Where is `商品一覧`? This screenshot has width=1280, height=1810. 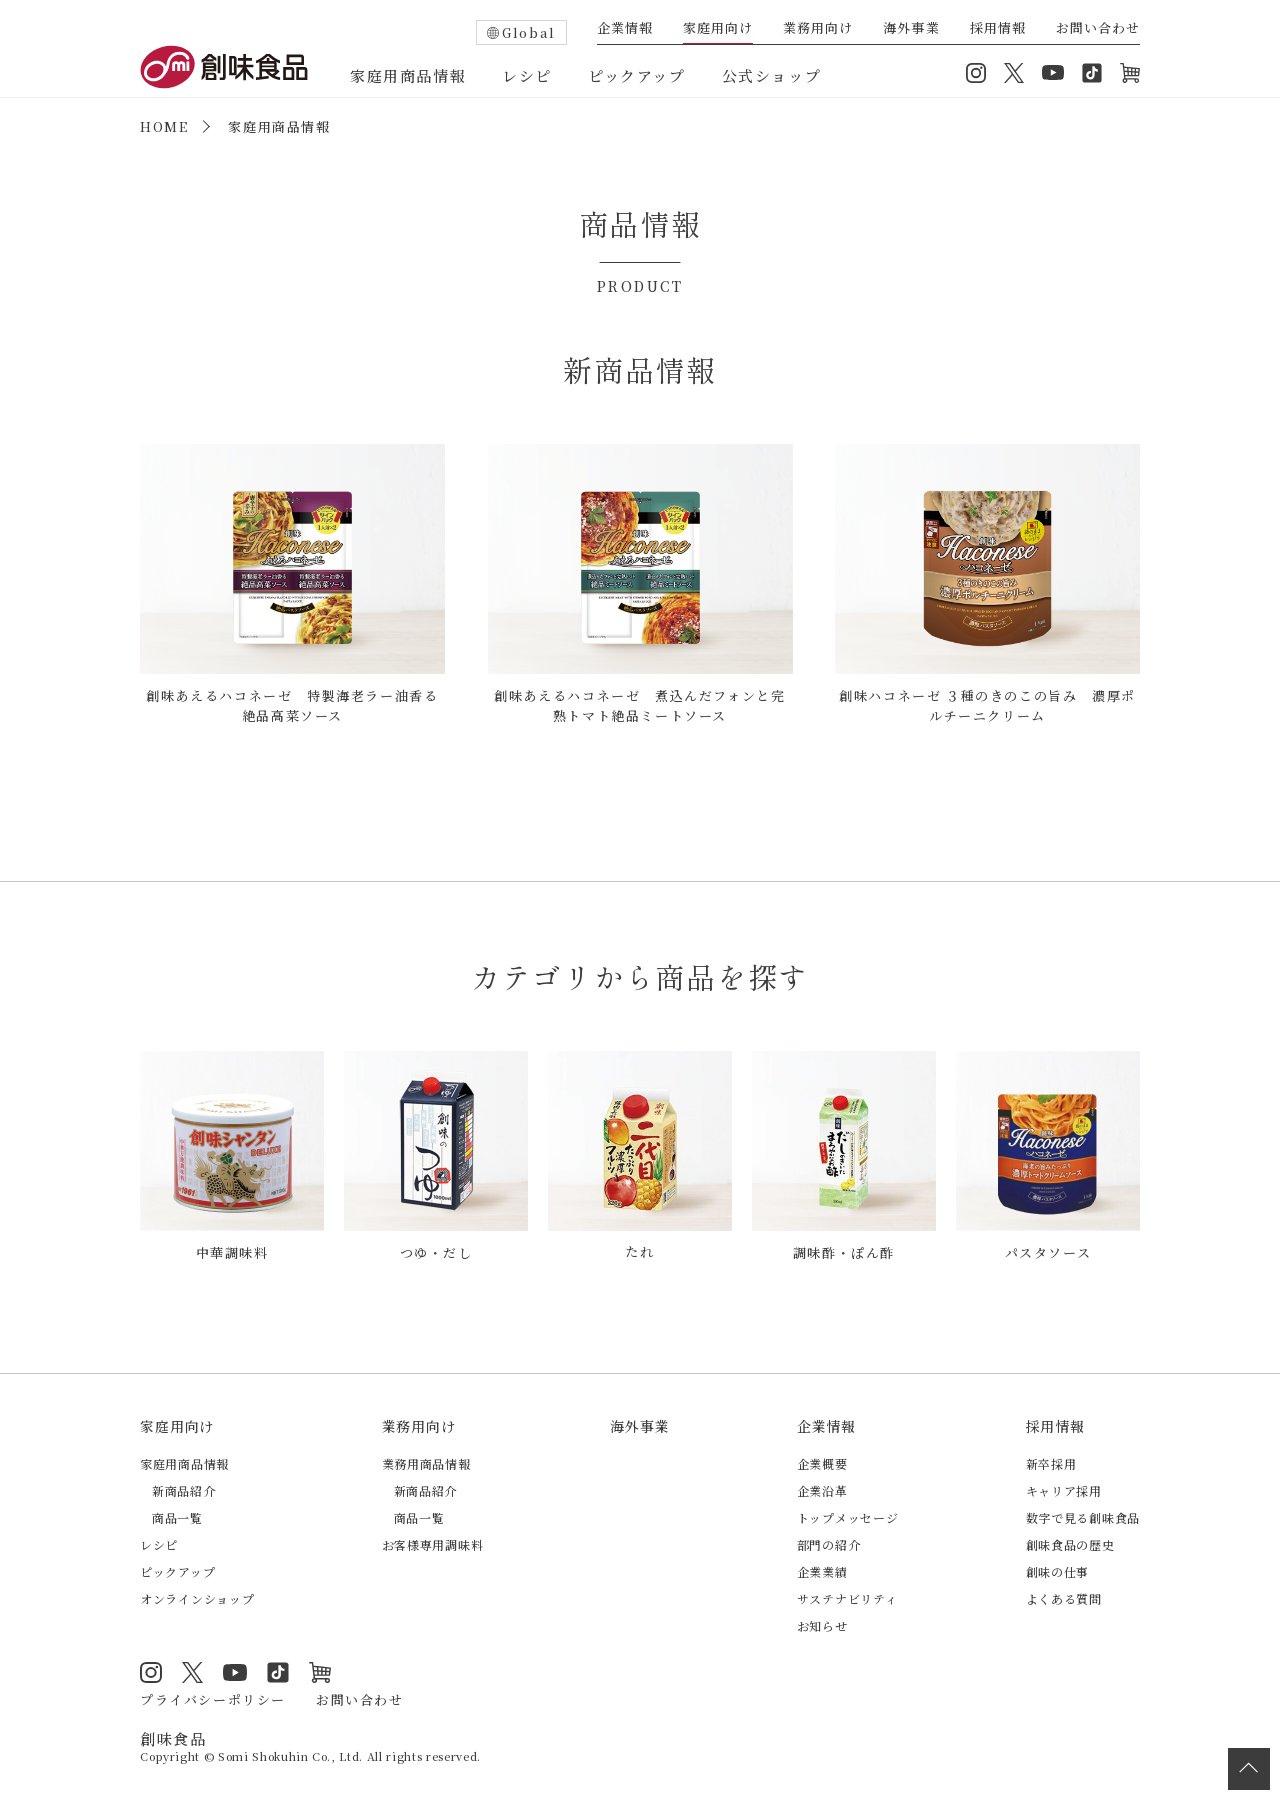
商品一覧 is located at coordinates (177, 1516).